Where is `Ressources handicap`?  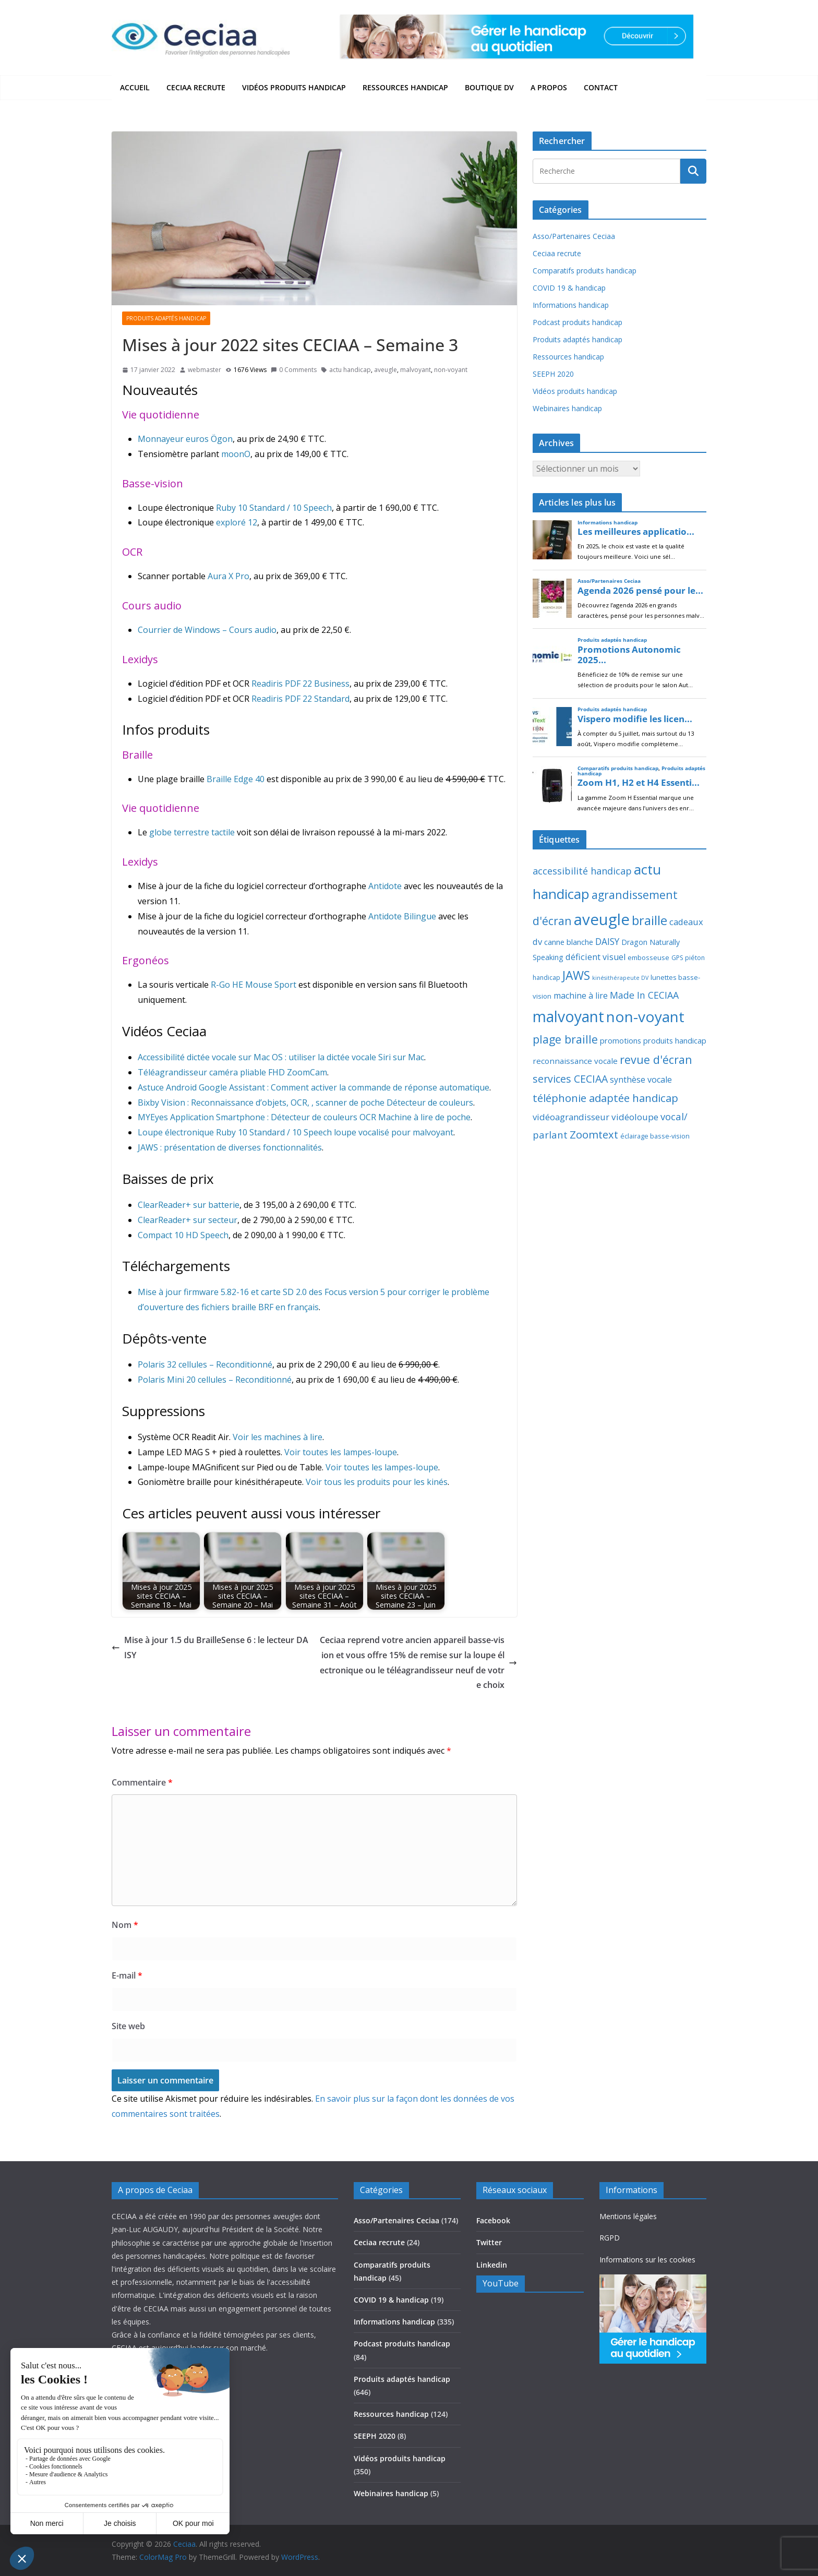 Ressources handicap is located at coordinates (405, 87).